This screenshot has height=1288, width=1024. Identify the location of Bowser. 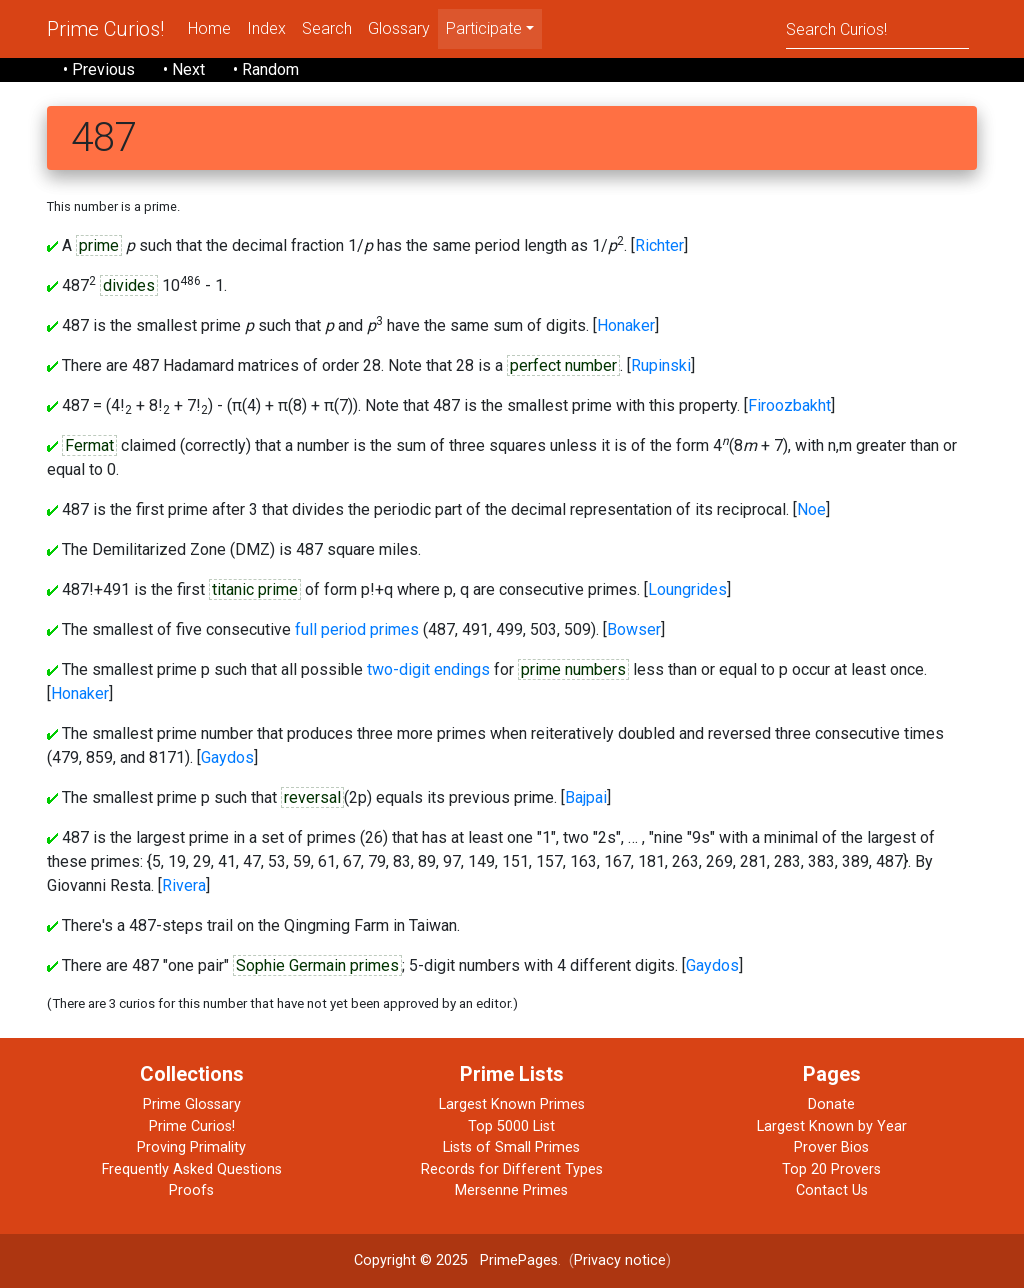
(634, 629).